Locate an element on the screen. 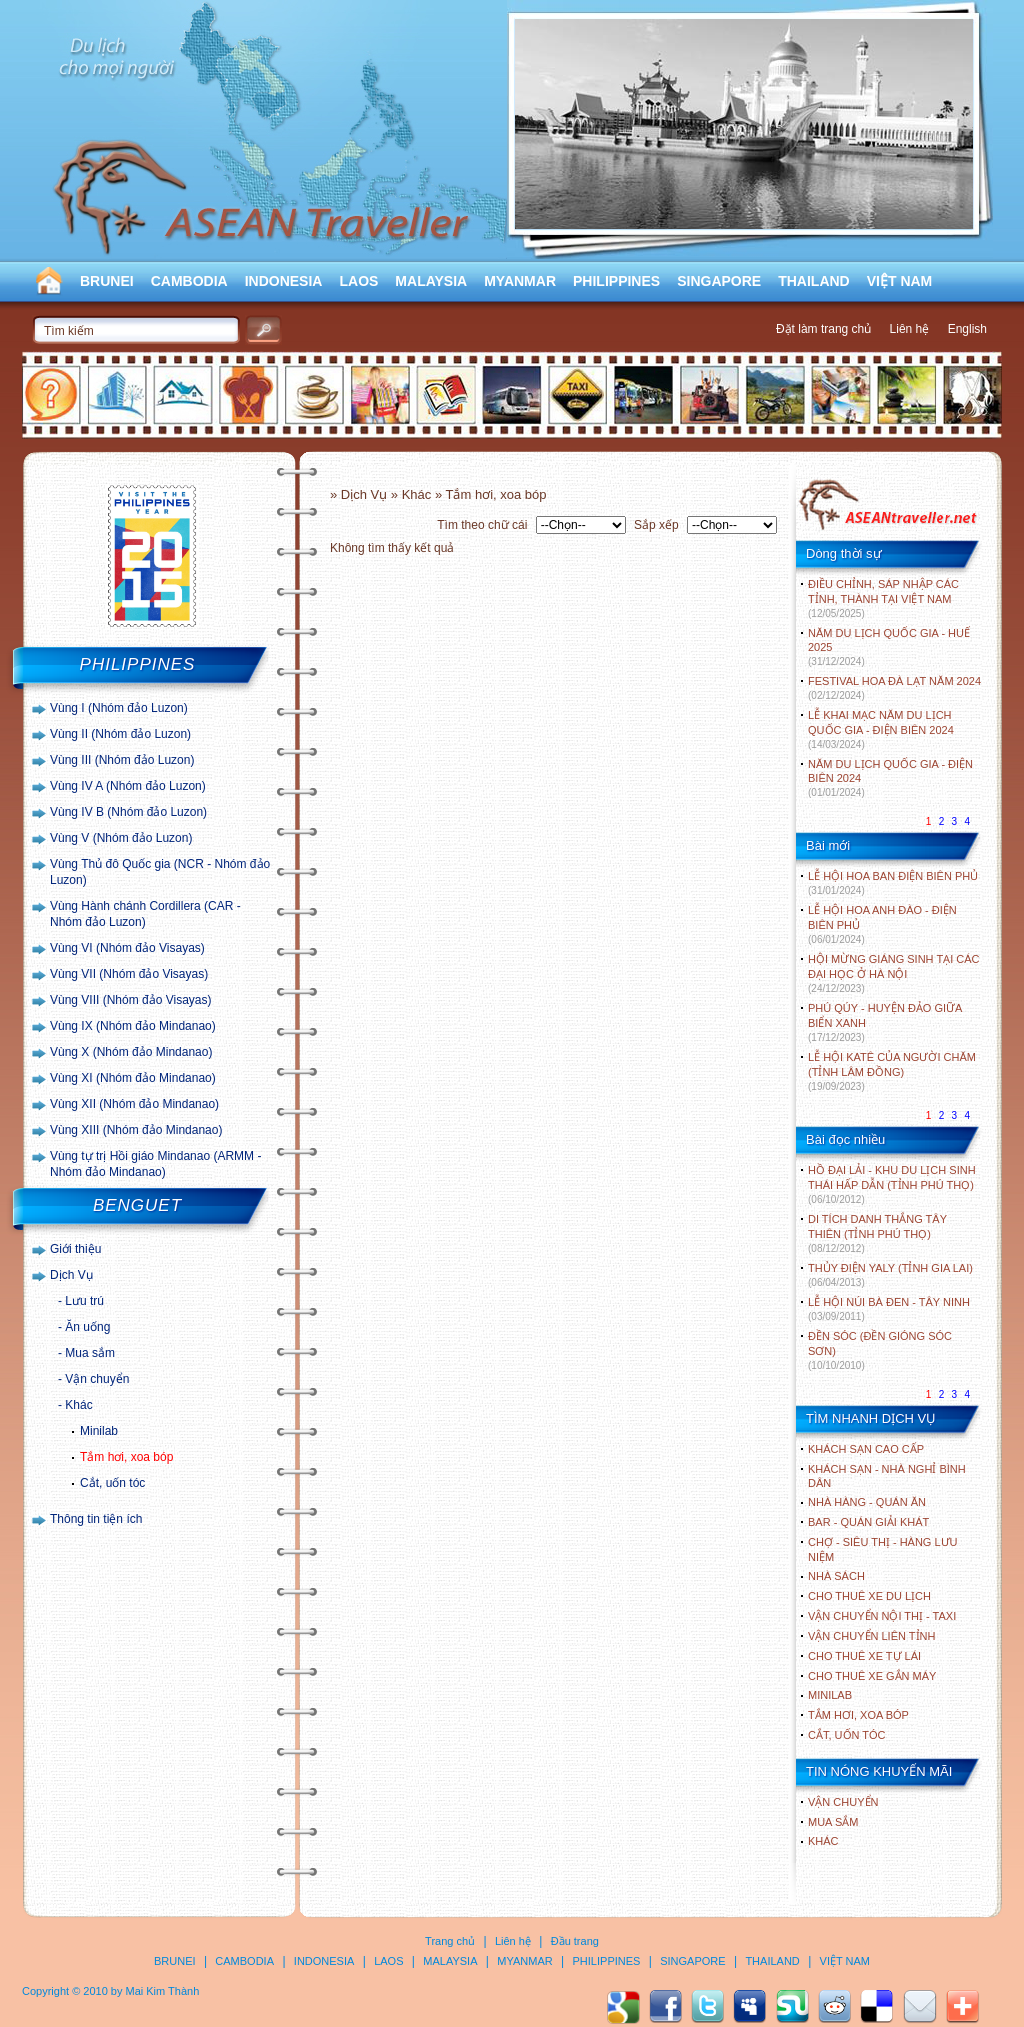 This screenshot has width=1024, height=2027. Vùng II (Nhóm đảo Luzon) is located at coordinates (120, 734).